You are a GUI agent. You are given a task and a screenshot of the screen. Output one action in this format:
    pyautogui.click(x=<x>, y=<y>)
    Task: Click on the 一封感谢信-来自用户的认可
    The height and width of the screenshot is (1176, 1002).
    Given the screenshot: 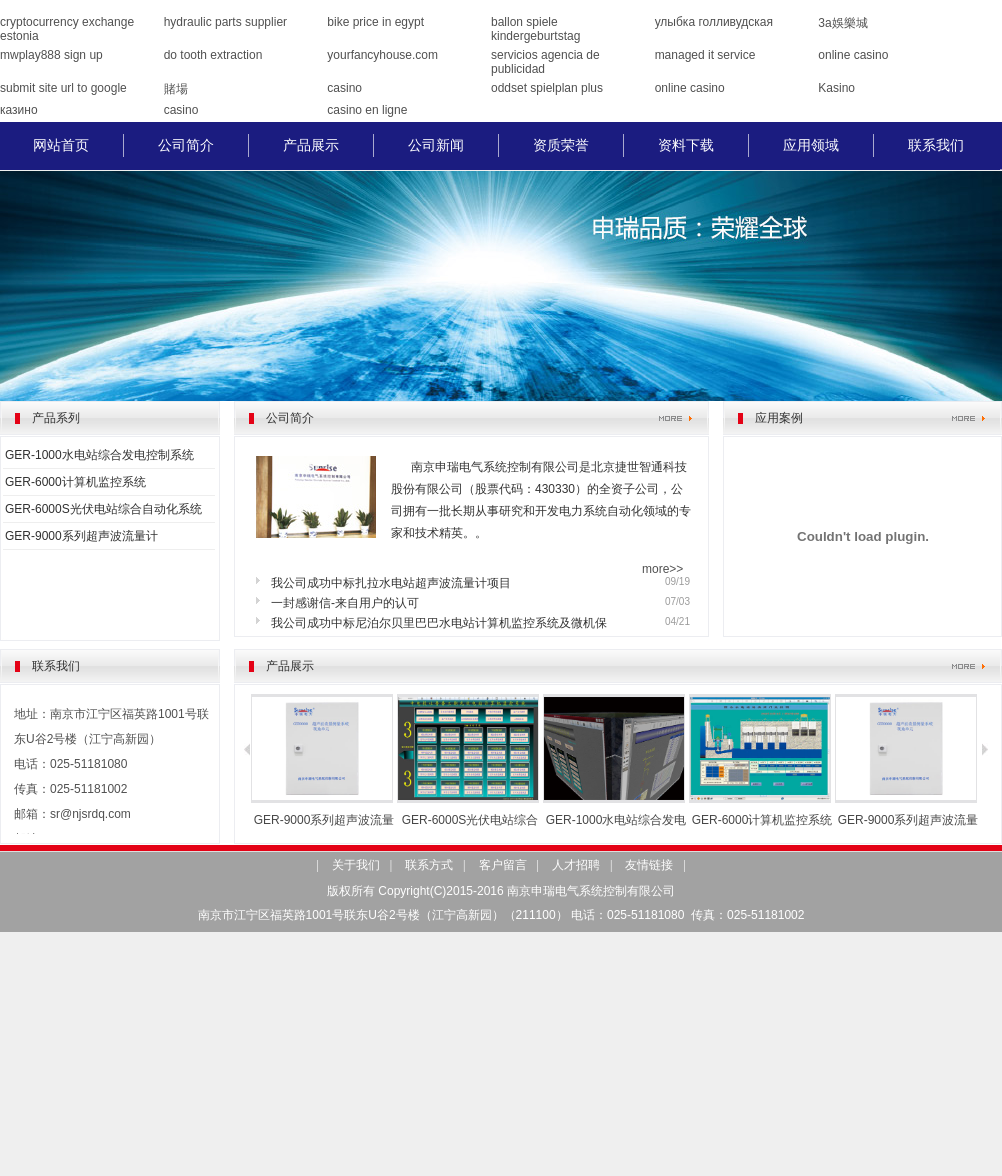 What is the action you would take?
    pyautogui.click(x=345, y=603)
    